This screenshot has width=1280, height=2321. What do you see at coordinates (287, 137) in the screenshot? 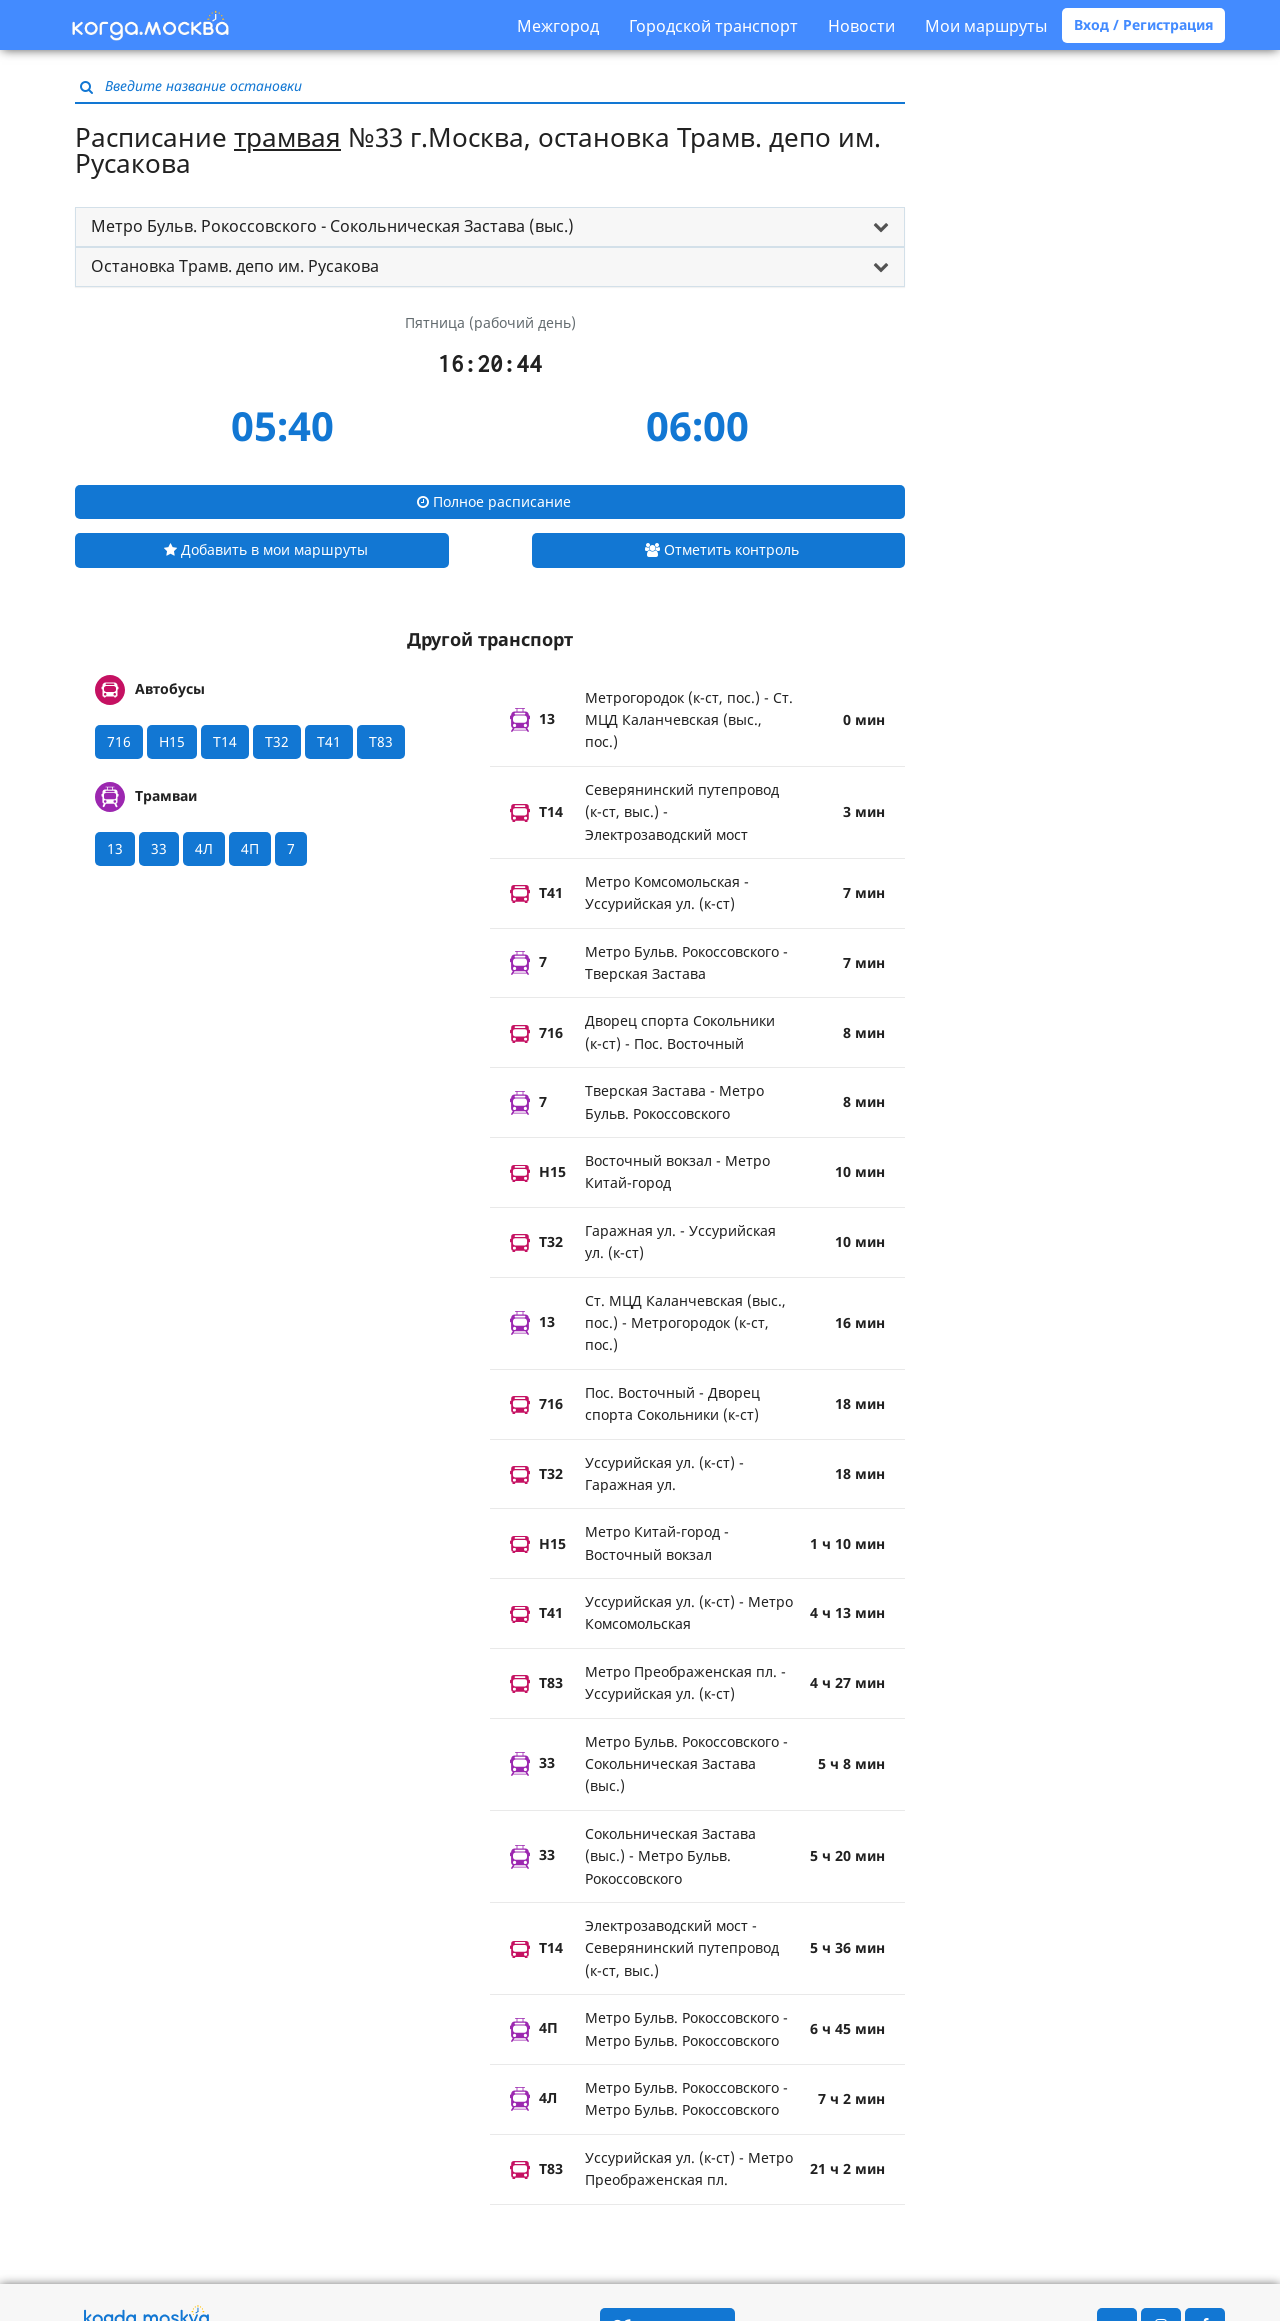
I see `трамвая` at bounding box center [287, 137].